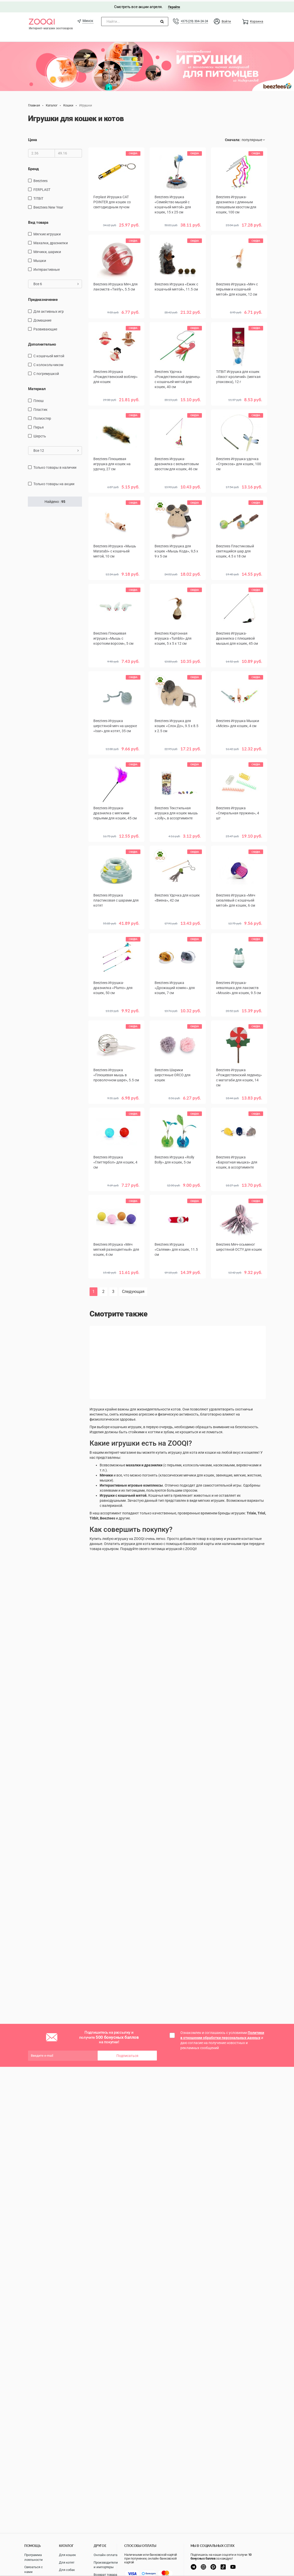 The height and width of the screenshot is (2576, 294). Describe the element at coordinates (67, 2570) in the screenshot. I see `Для собак` at that location.